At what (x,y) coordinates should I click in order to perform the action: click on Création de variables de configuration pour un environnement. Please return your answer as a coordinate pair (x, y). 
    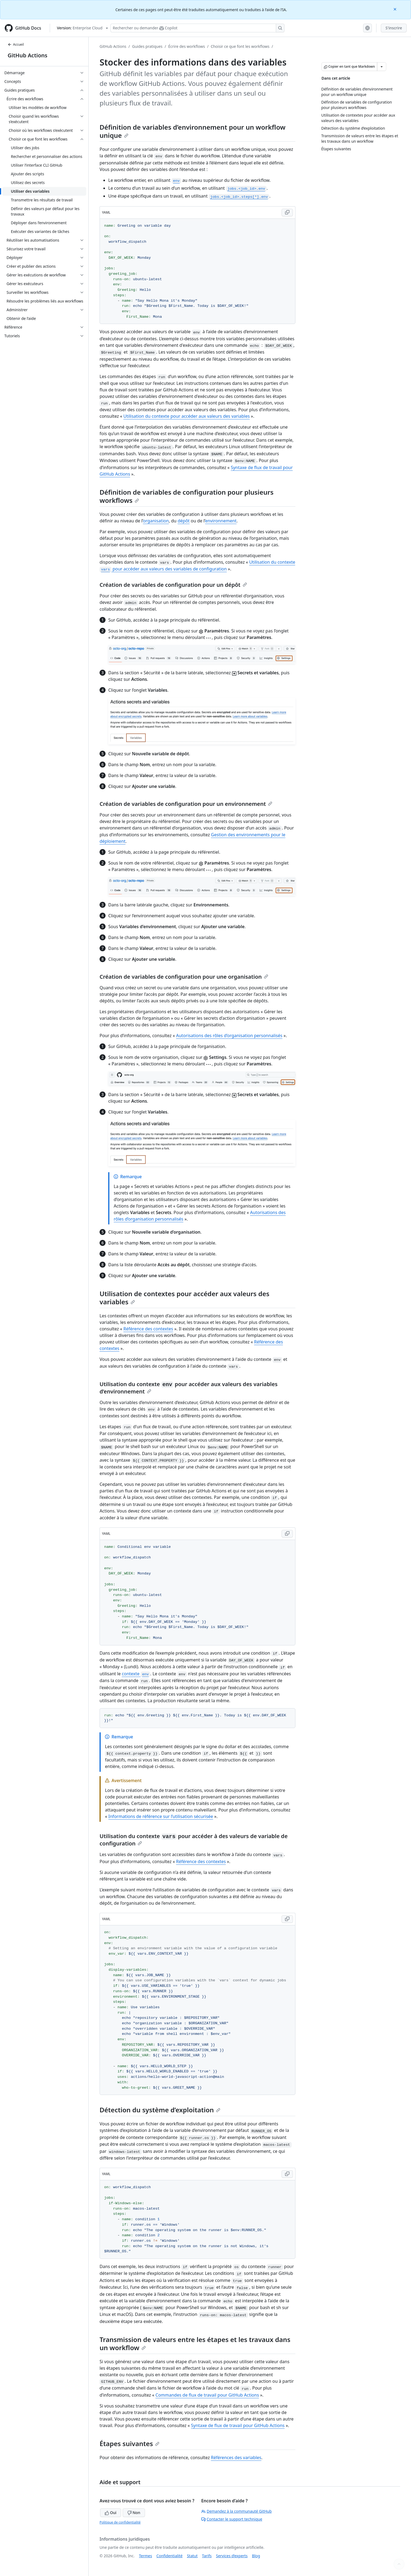
    Looking at the image, I should click on (186, 803).